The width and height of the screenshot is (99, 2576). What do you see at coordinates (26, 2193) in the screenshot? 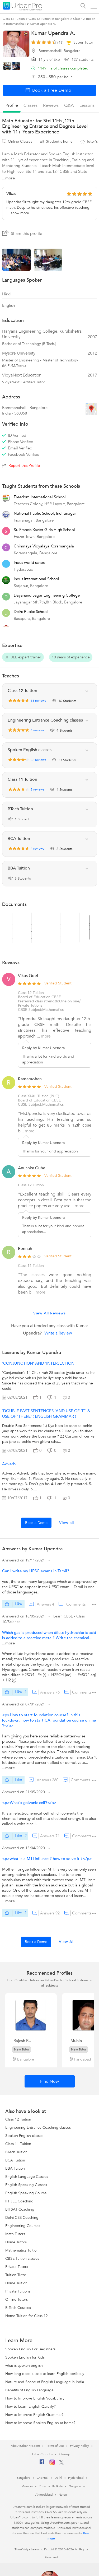
I see `English Speaking Course` at bounding box center [26, 2193].